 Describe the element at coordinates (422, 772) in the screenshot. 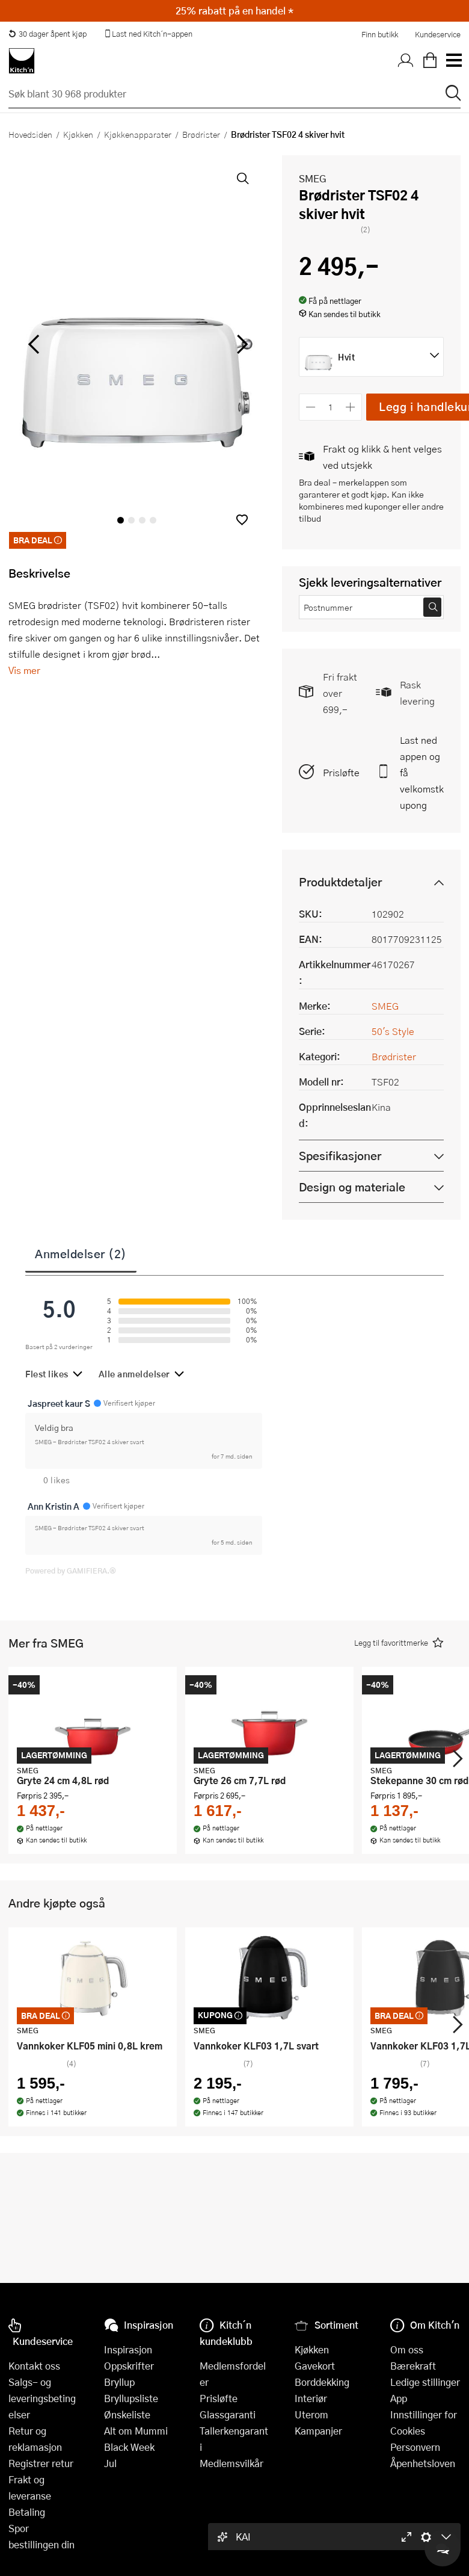

I see `Last ned appen og få velkomstkupong` at that location.